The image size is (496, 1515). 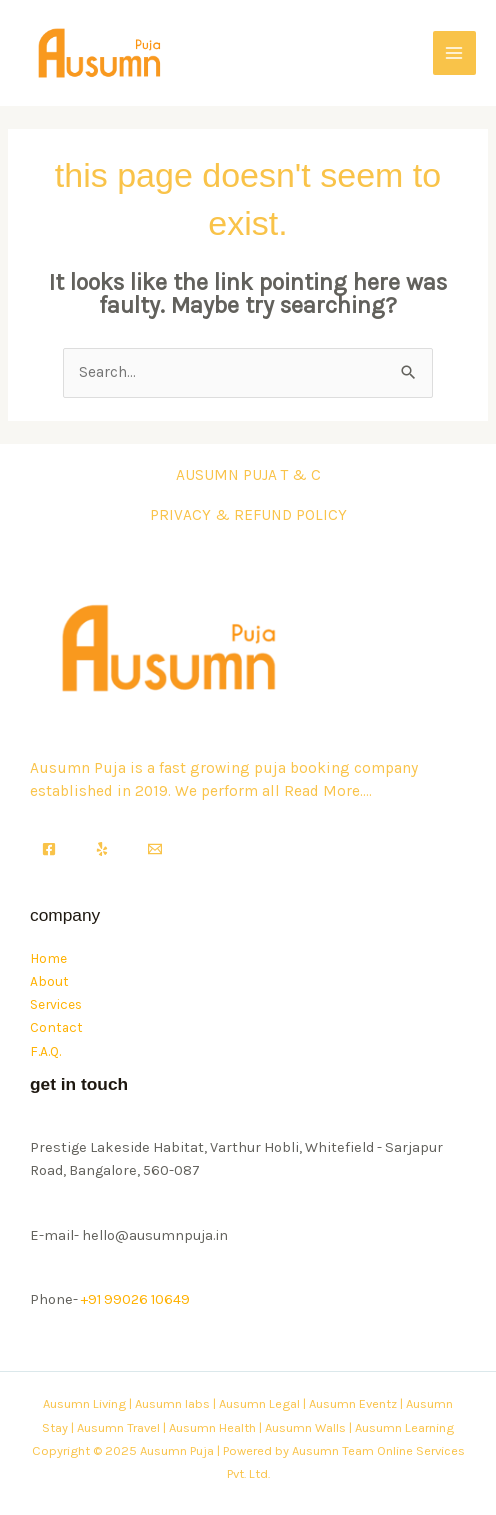 I want to click on Home, so click(x=48, y=958).